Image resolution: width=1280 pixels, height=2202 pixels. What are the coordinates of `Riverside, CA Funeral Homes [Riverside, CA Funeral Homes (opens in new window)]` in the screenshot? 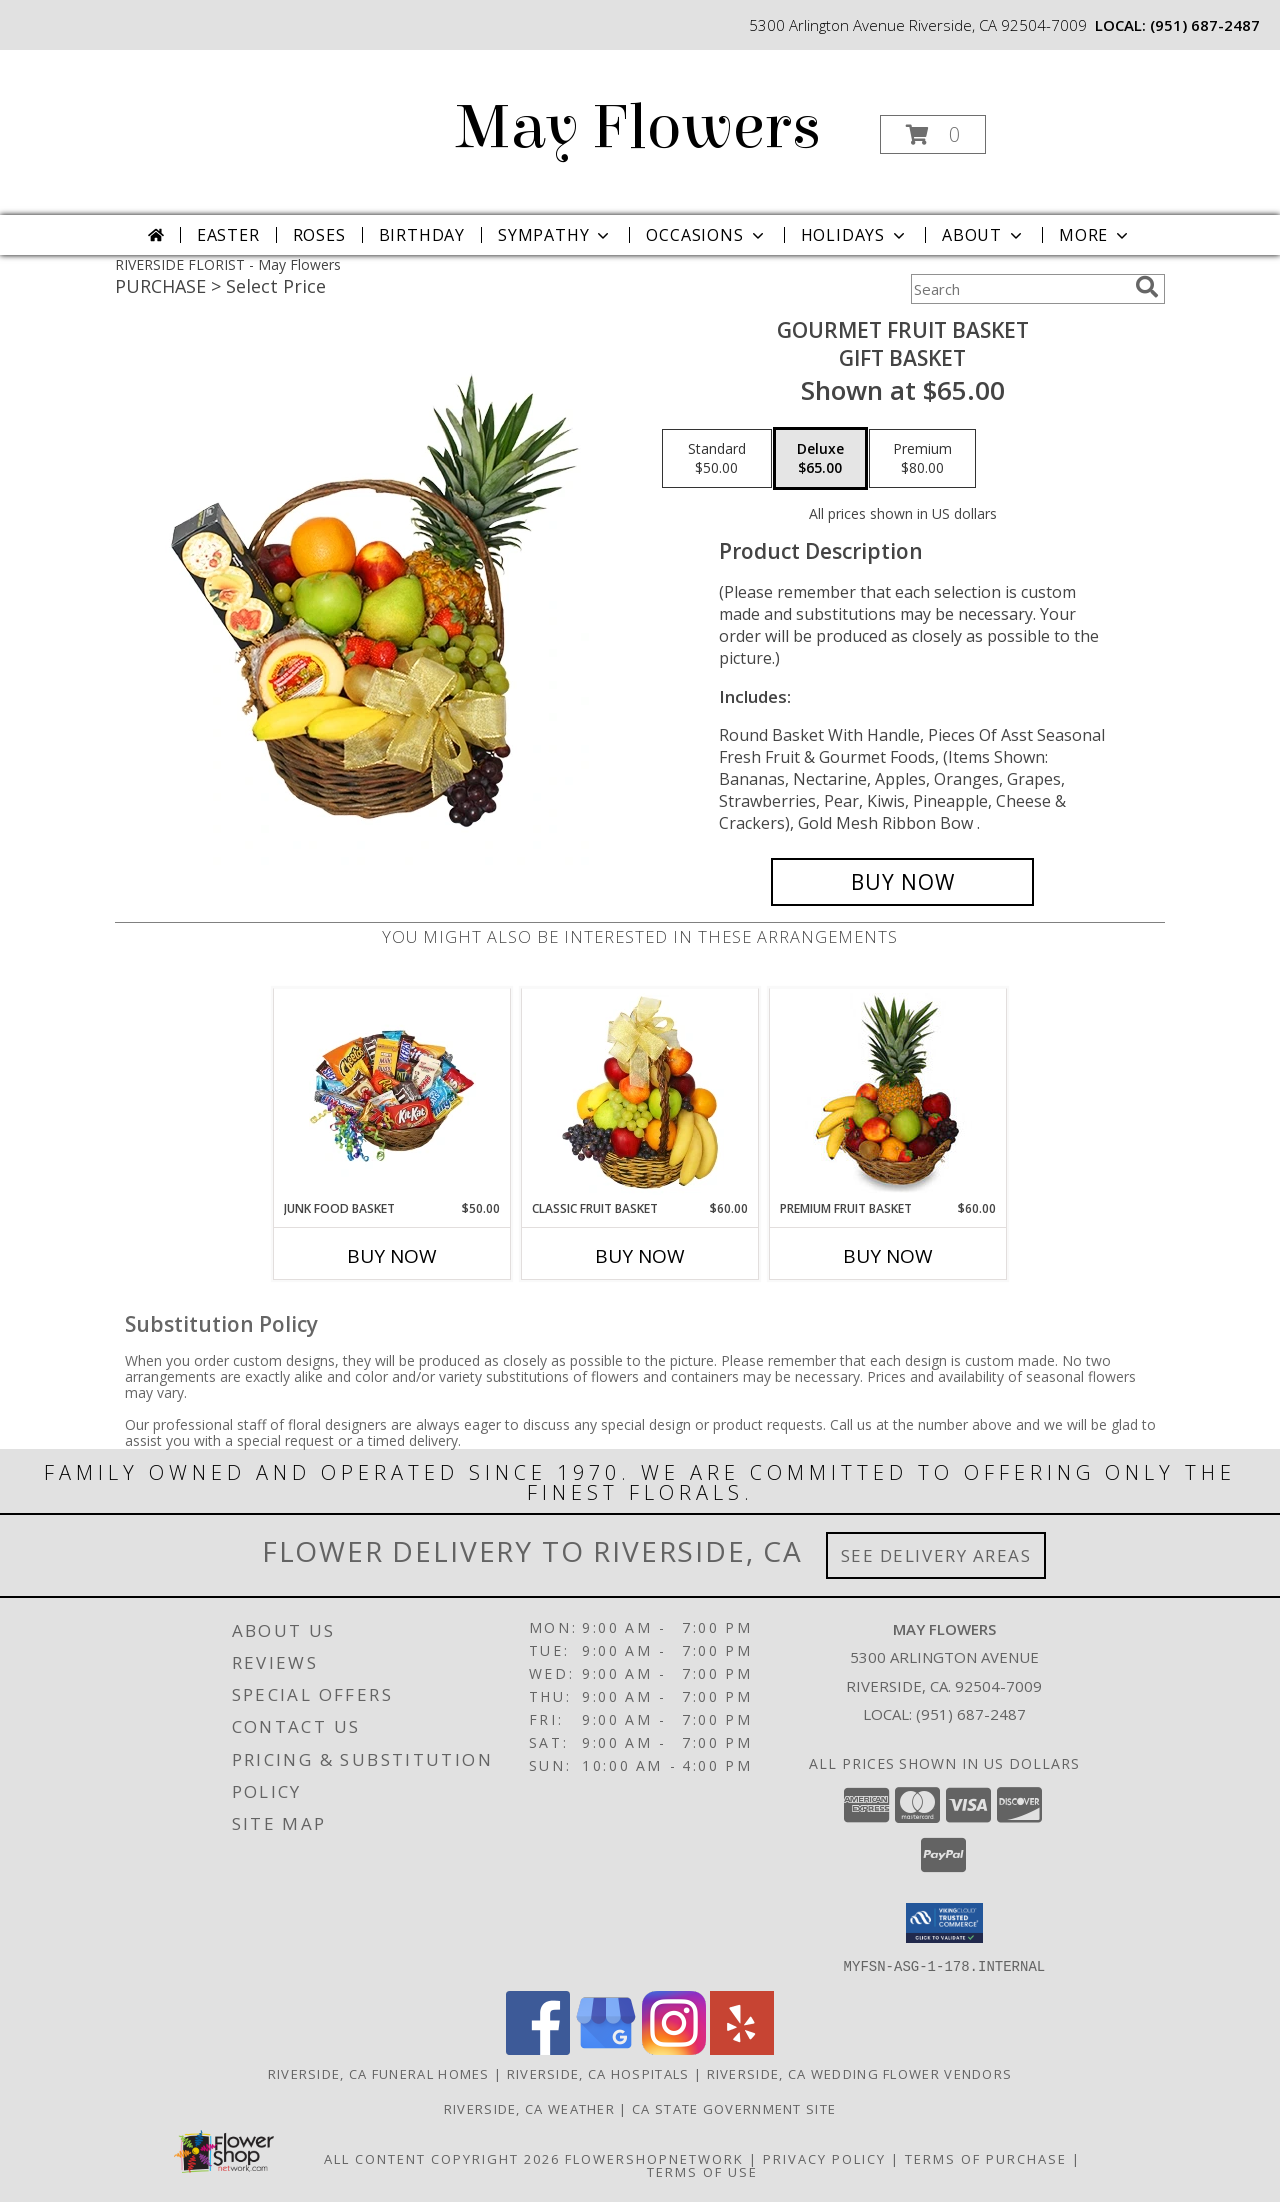 It's located at (379, 2073).